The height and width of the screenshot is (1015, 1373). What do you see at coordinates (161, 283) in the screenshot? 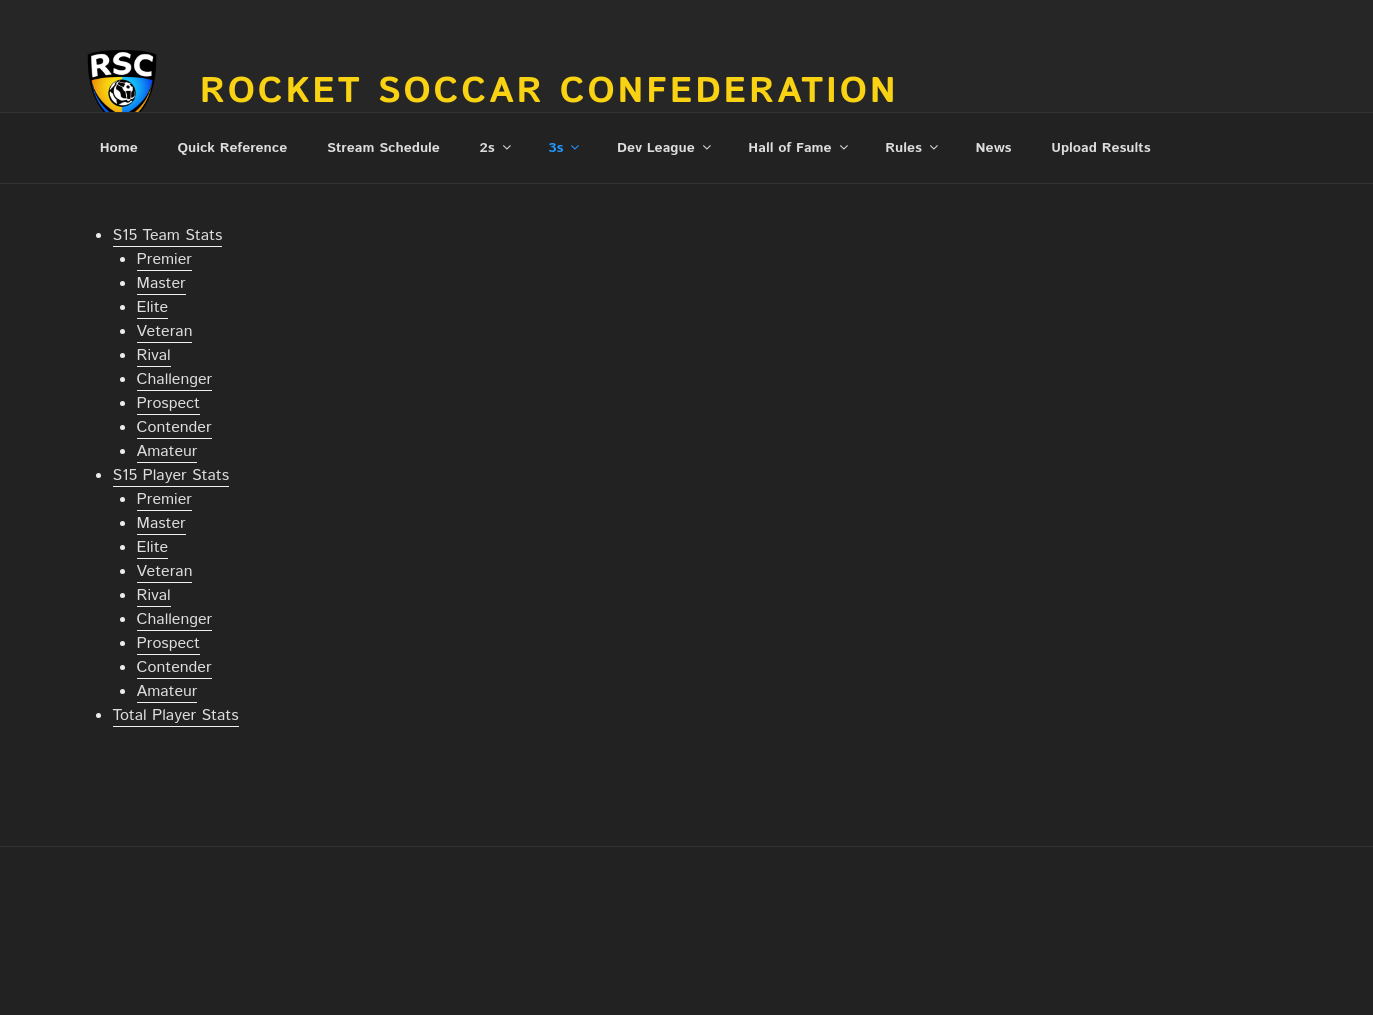
I see `Master` at bounding box center [161, 283].